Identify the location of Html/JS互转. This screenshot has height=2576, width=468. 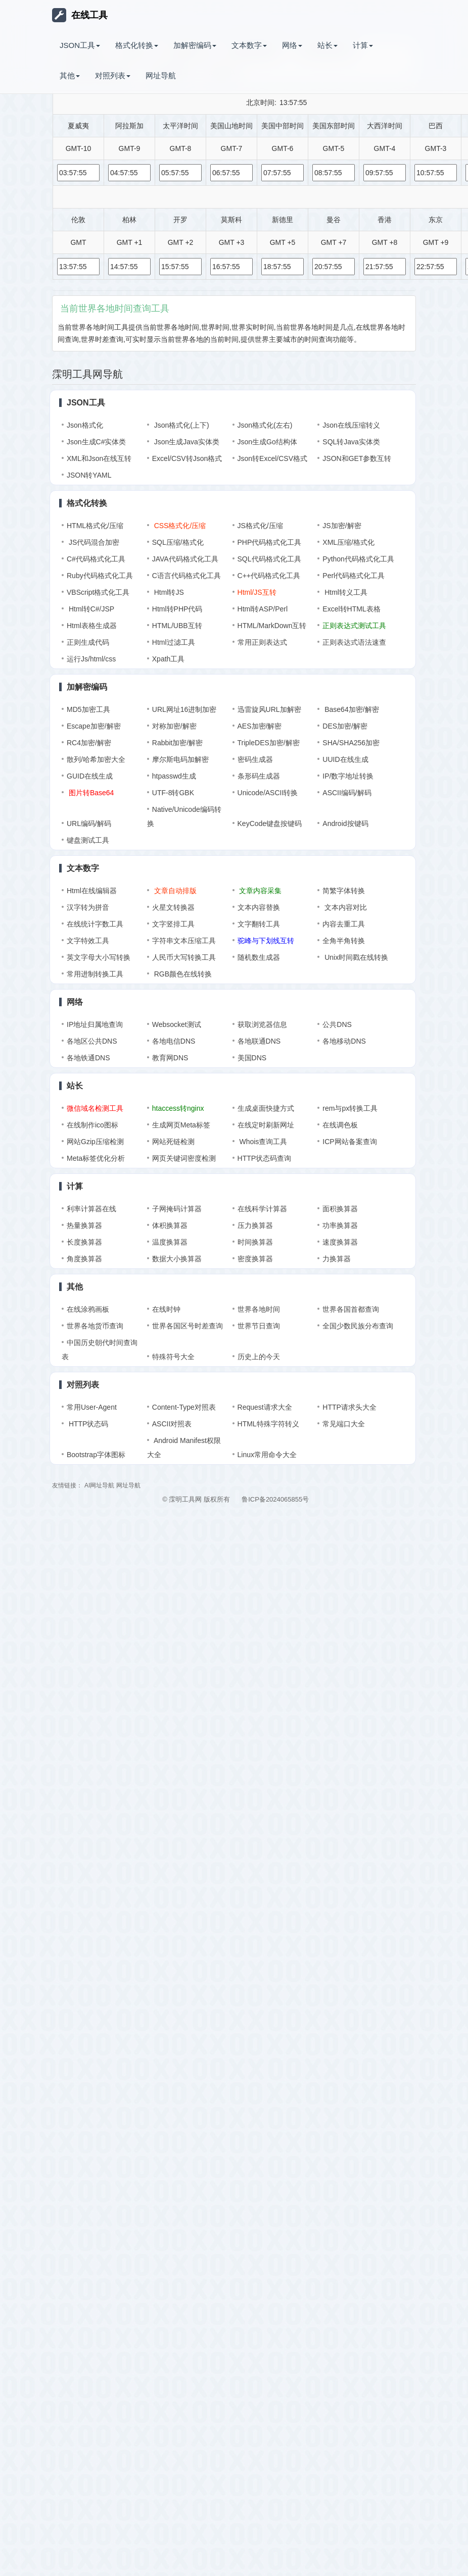
(257, 592).